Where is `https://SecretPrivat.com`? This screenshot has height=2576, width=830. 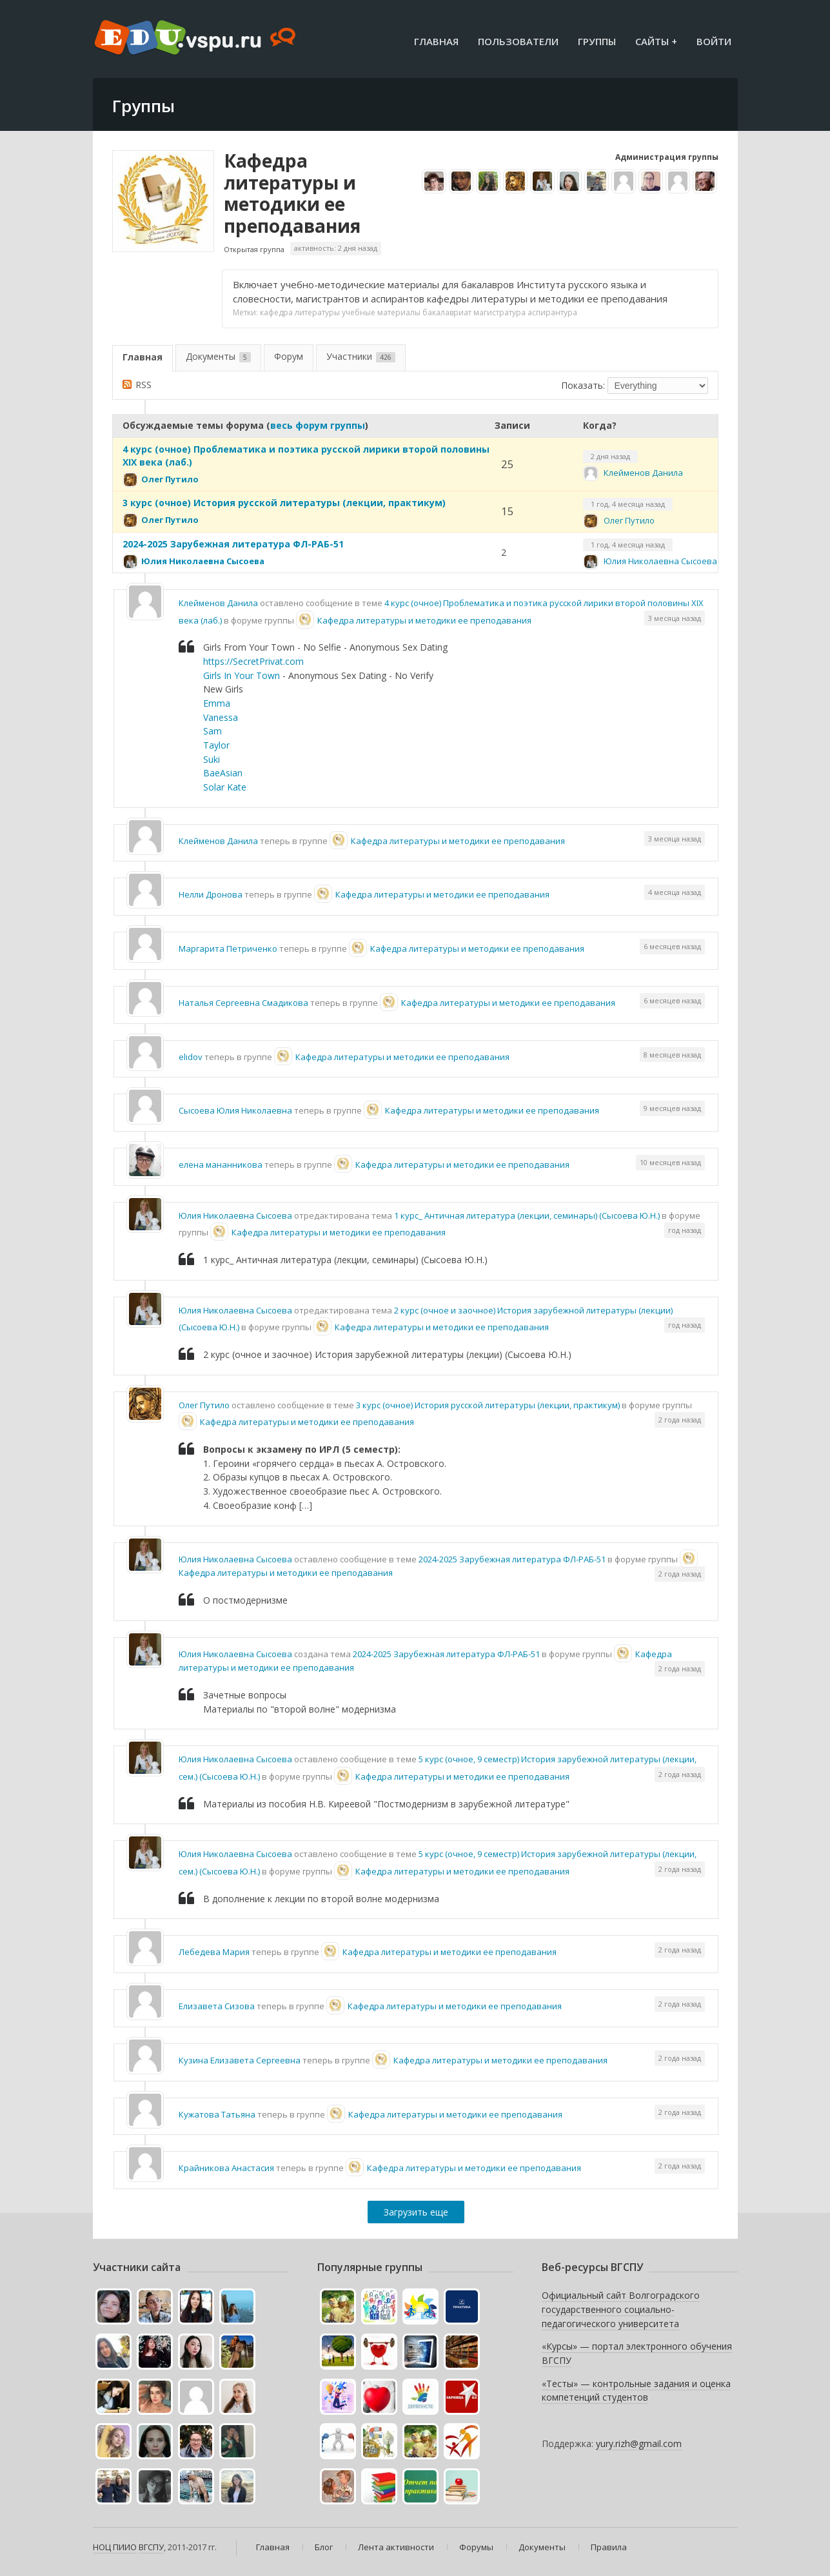
https://SecretPrivat.com is located at coordinates (253, 661).